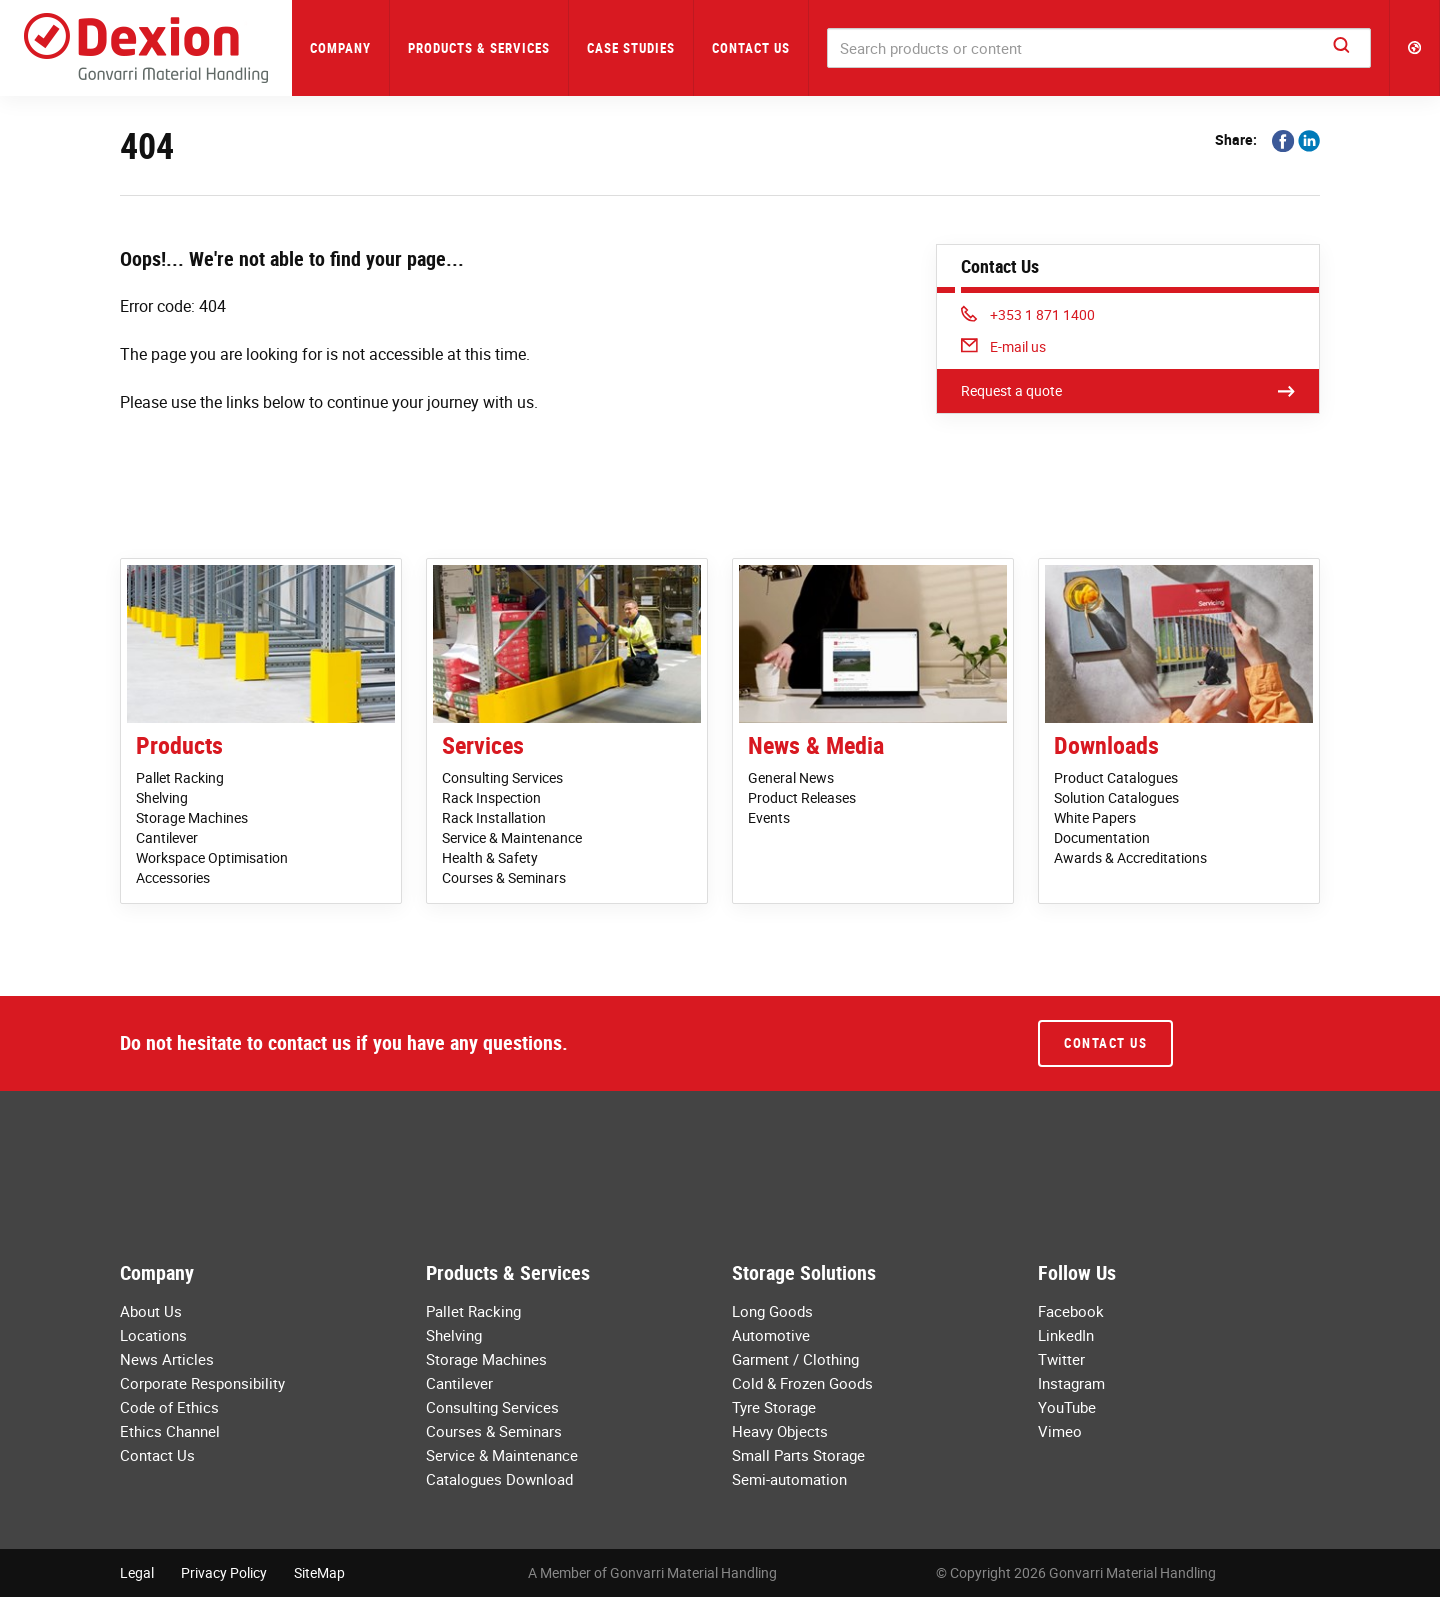 This screenshot has height=1597, width=1440. I want to click on Courses & Seminars, so click(504, 877).